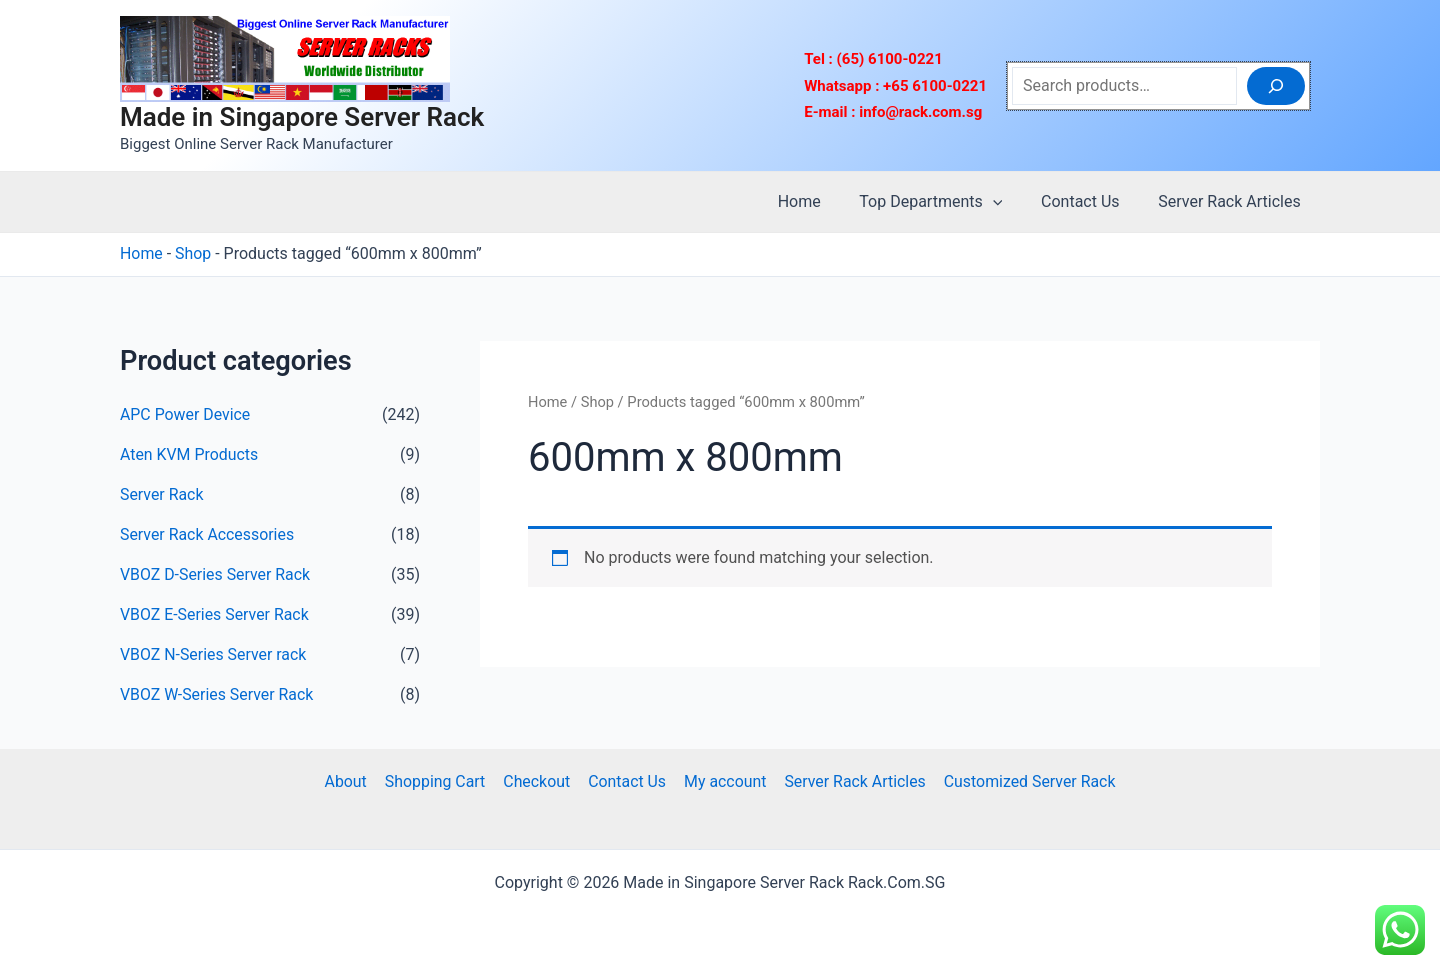 The width and height of the screenshot is (1440, 970). What do you see at coordinates (1090, 201) in the screenshot?
I see `Contact Us` at bounding box center [1090, 201].